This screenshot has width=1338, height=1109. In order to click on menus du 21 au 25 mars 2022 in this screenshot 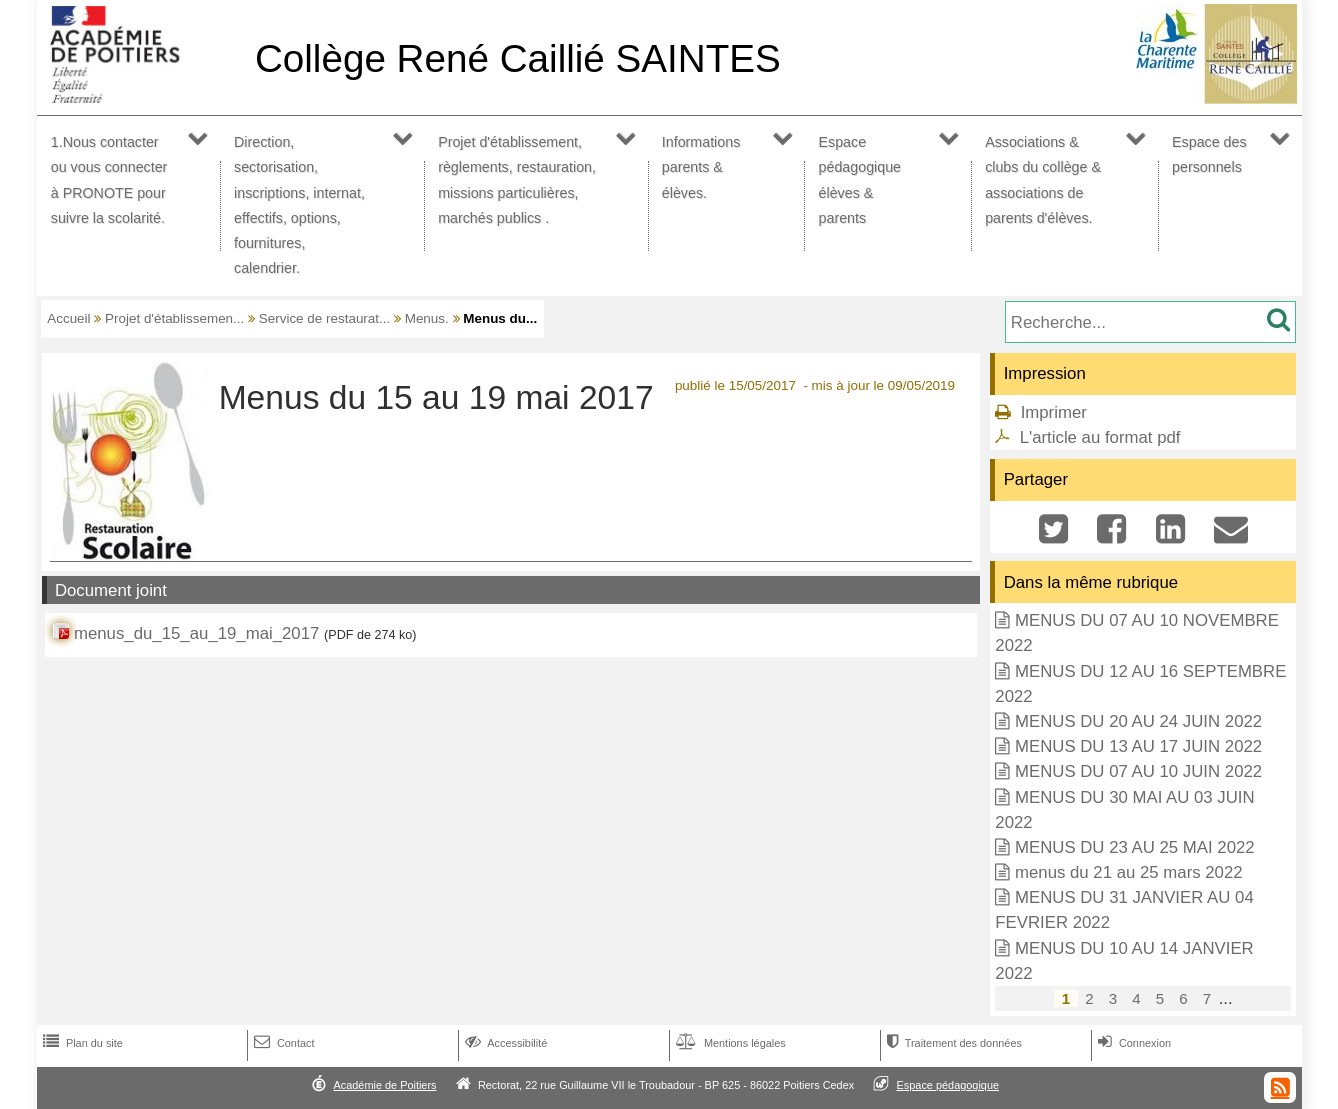, I will do `click(1129, 872)`.